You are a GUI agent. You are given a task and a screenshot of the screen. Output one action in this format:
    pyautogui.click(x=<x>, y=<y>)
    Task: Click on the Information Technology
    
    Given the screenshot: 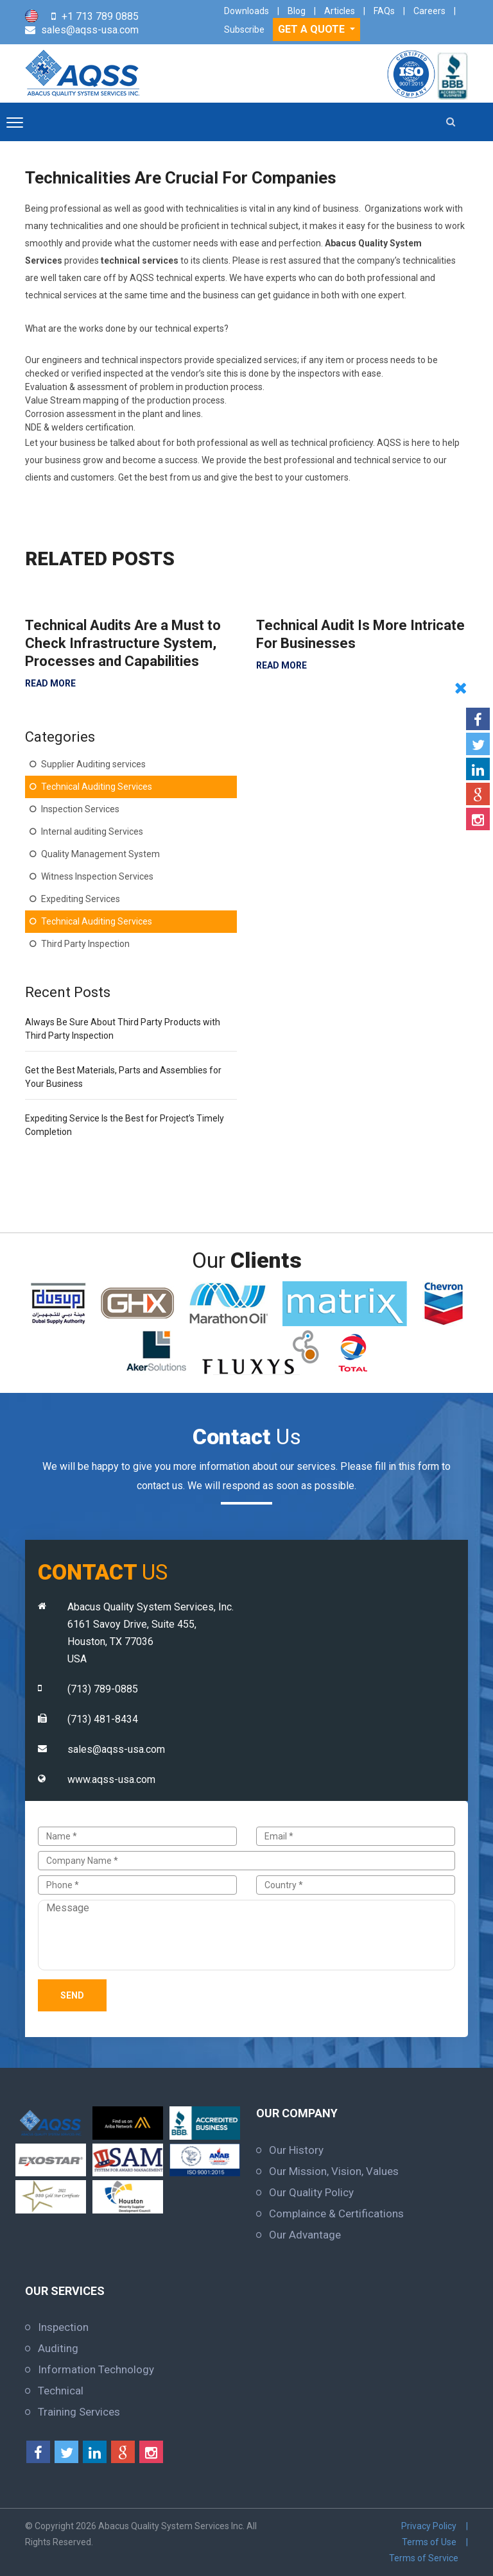 What is the action you would take?
    pyautogui.click(x=96, y=2369)
    